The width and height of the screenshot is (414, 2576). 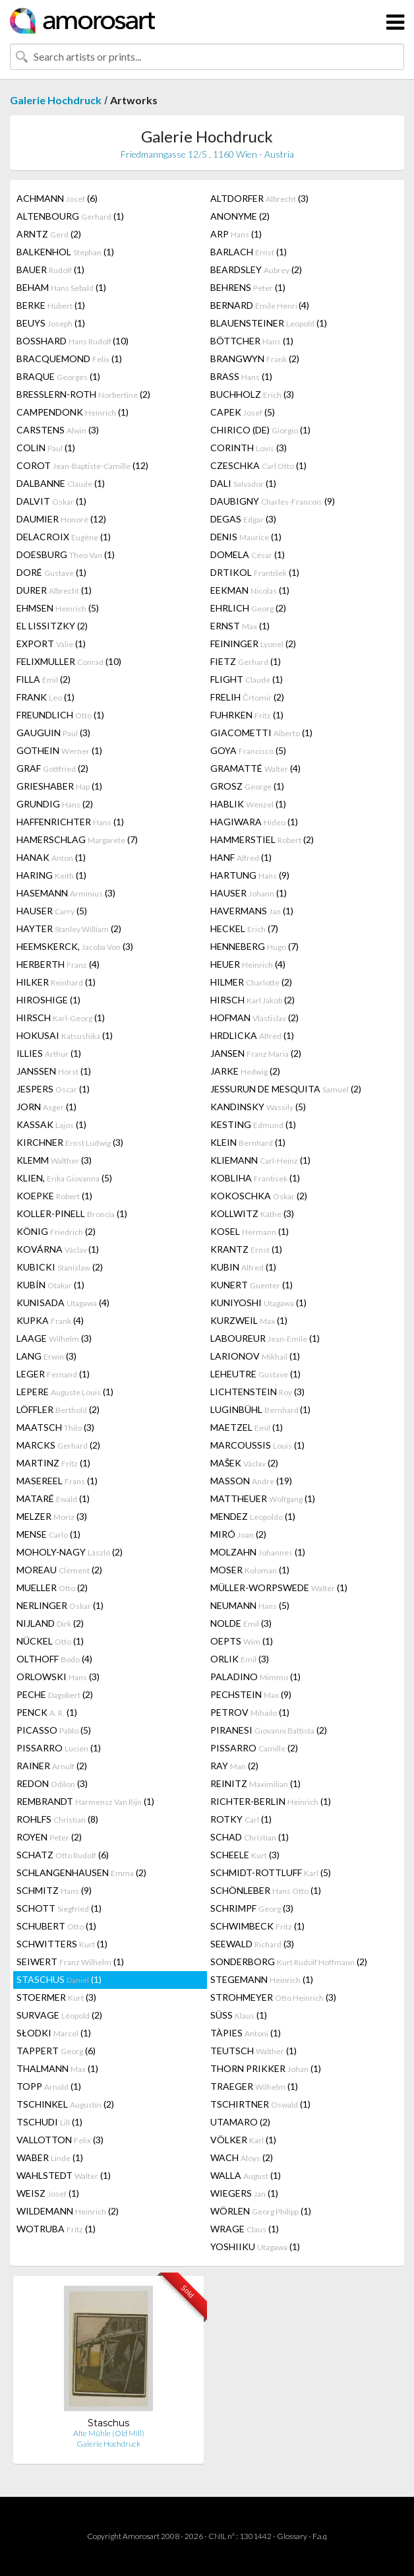 What do you see at coordinates (48, 233) in the screenshot?
I see `ARNTZ (2)` at bounding box center [48, 233].